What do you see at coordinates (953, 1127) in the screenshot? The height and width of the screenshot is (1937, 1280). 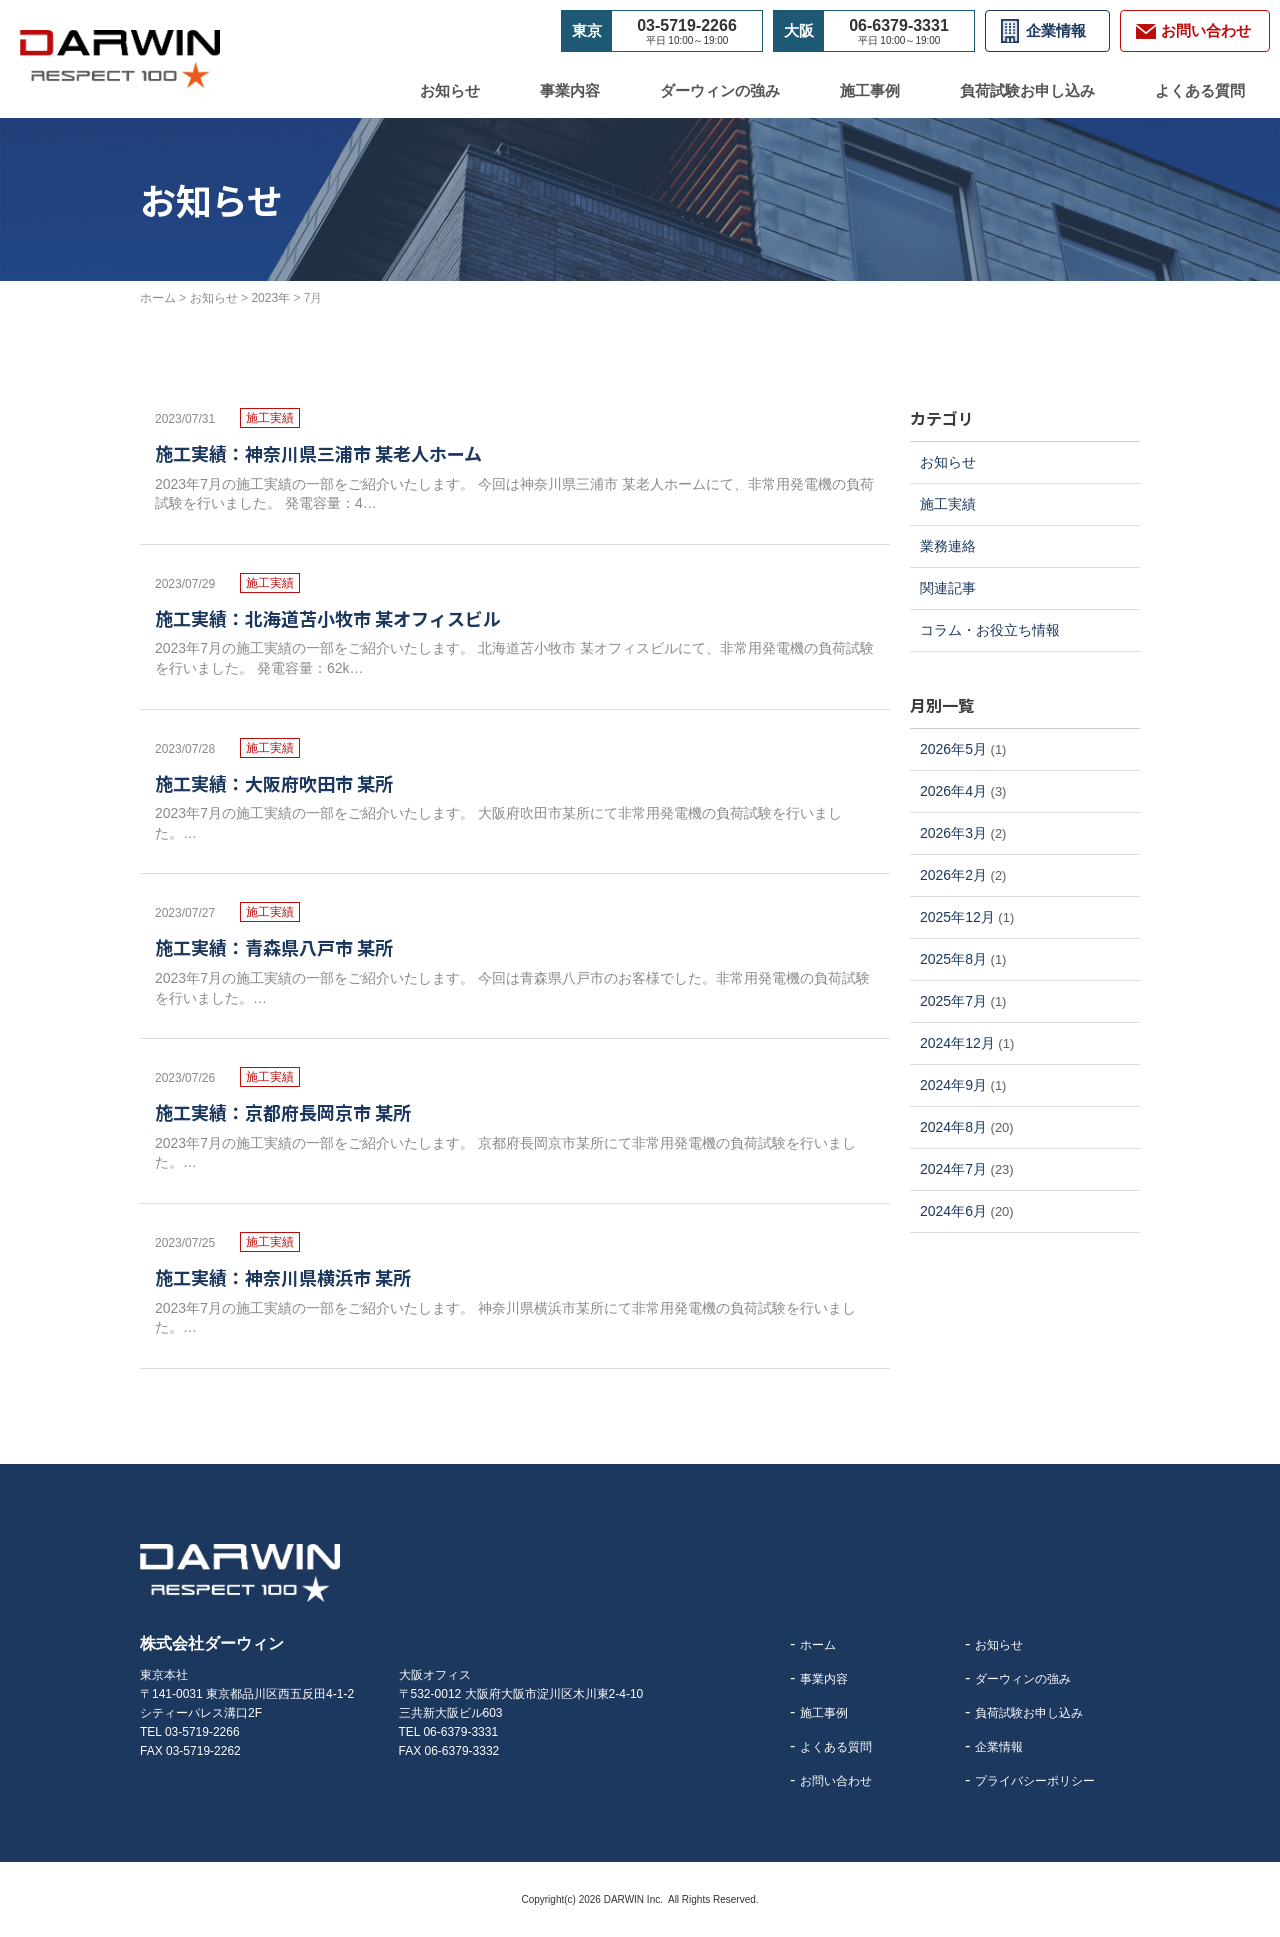 I see `2024年8月` at bounding box center [953, 1127].